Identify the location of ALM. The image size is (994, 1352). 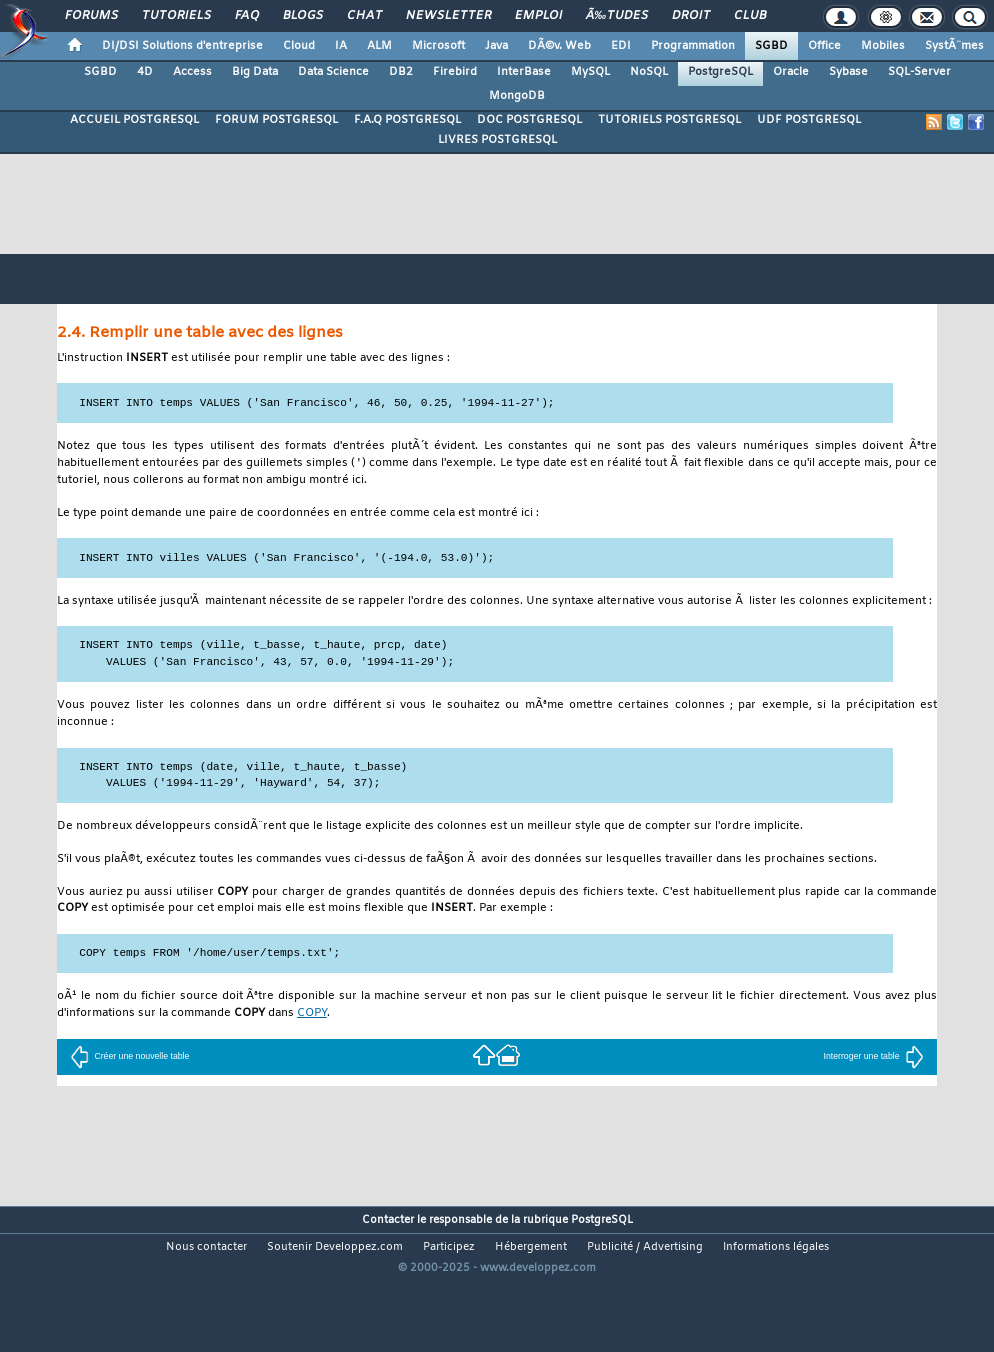
(379, 46).